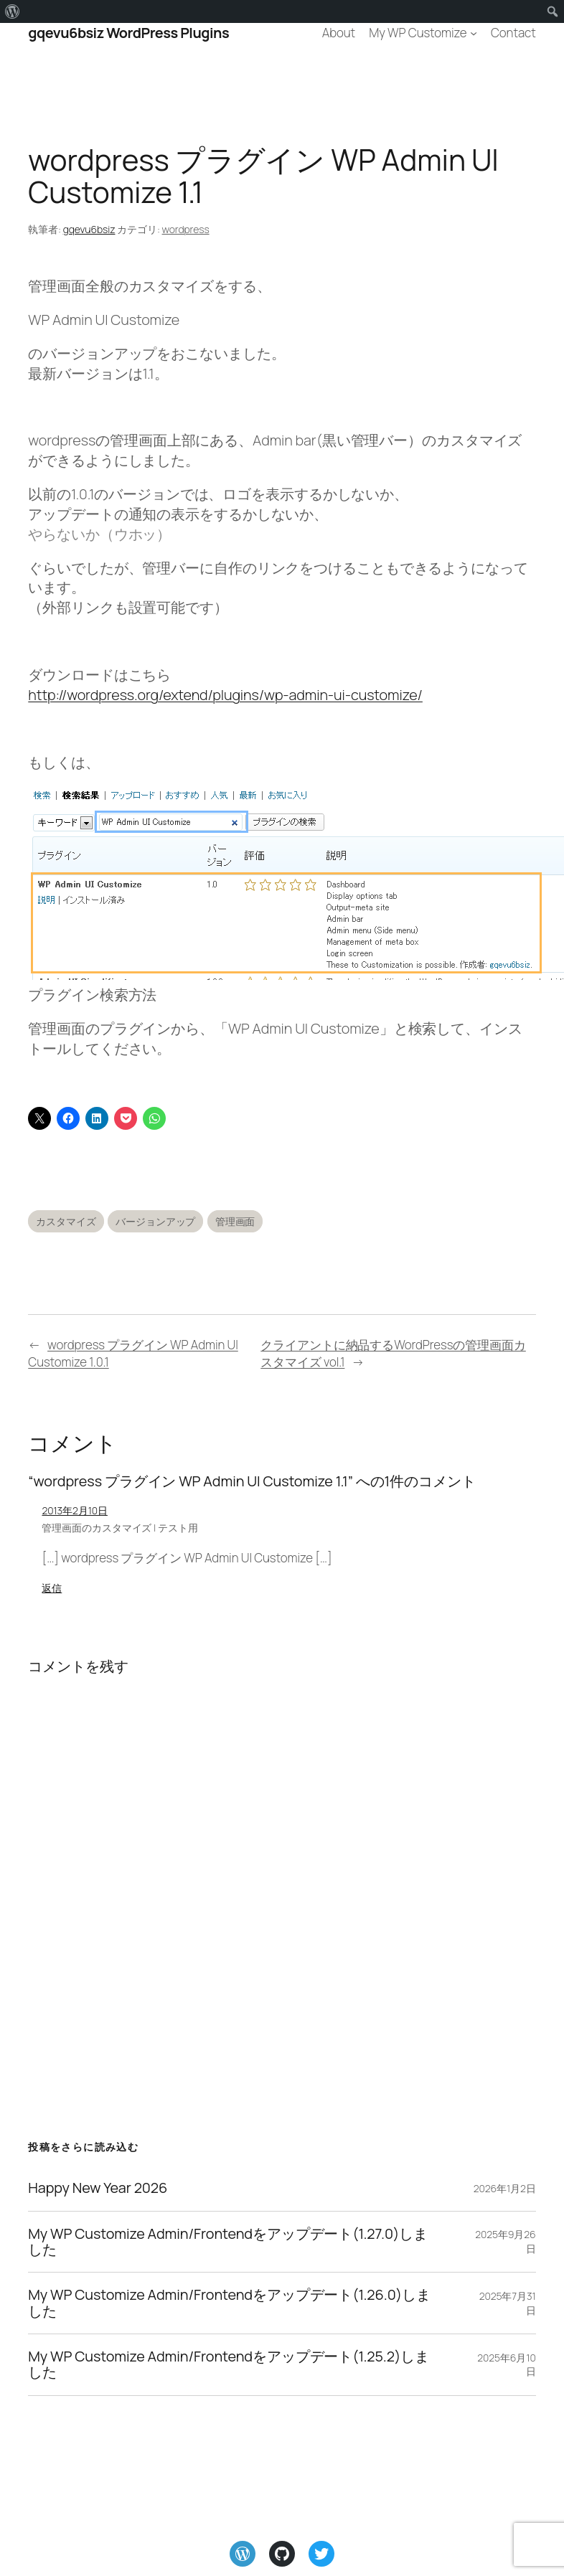 This screenshot has width=564, height=2576. Describe the element at coordinates (128, 32) in the screenshot. I see `gqevu6bsiz WordPress Plugins` at that location.